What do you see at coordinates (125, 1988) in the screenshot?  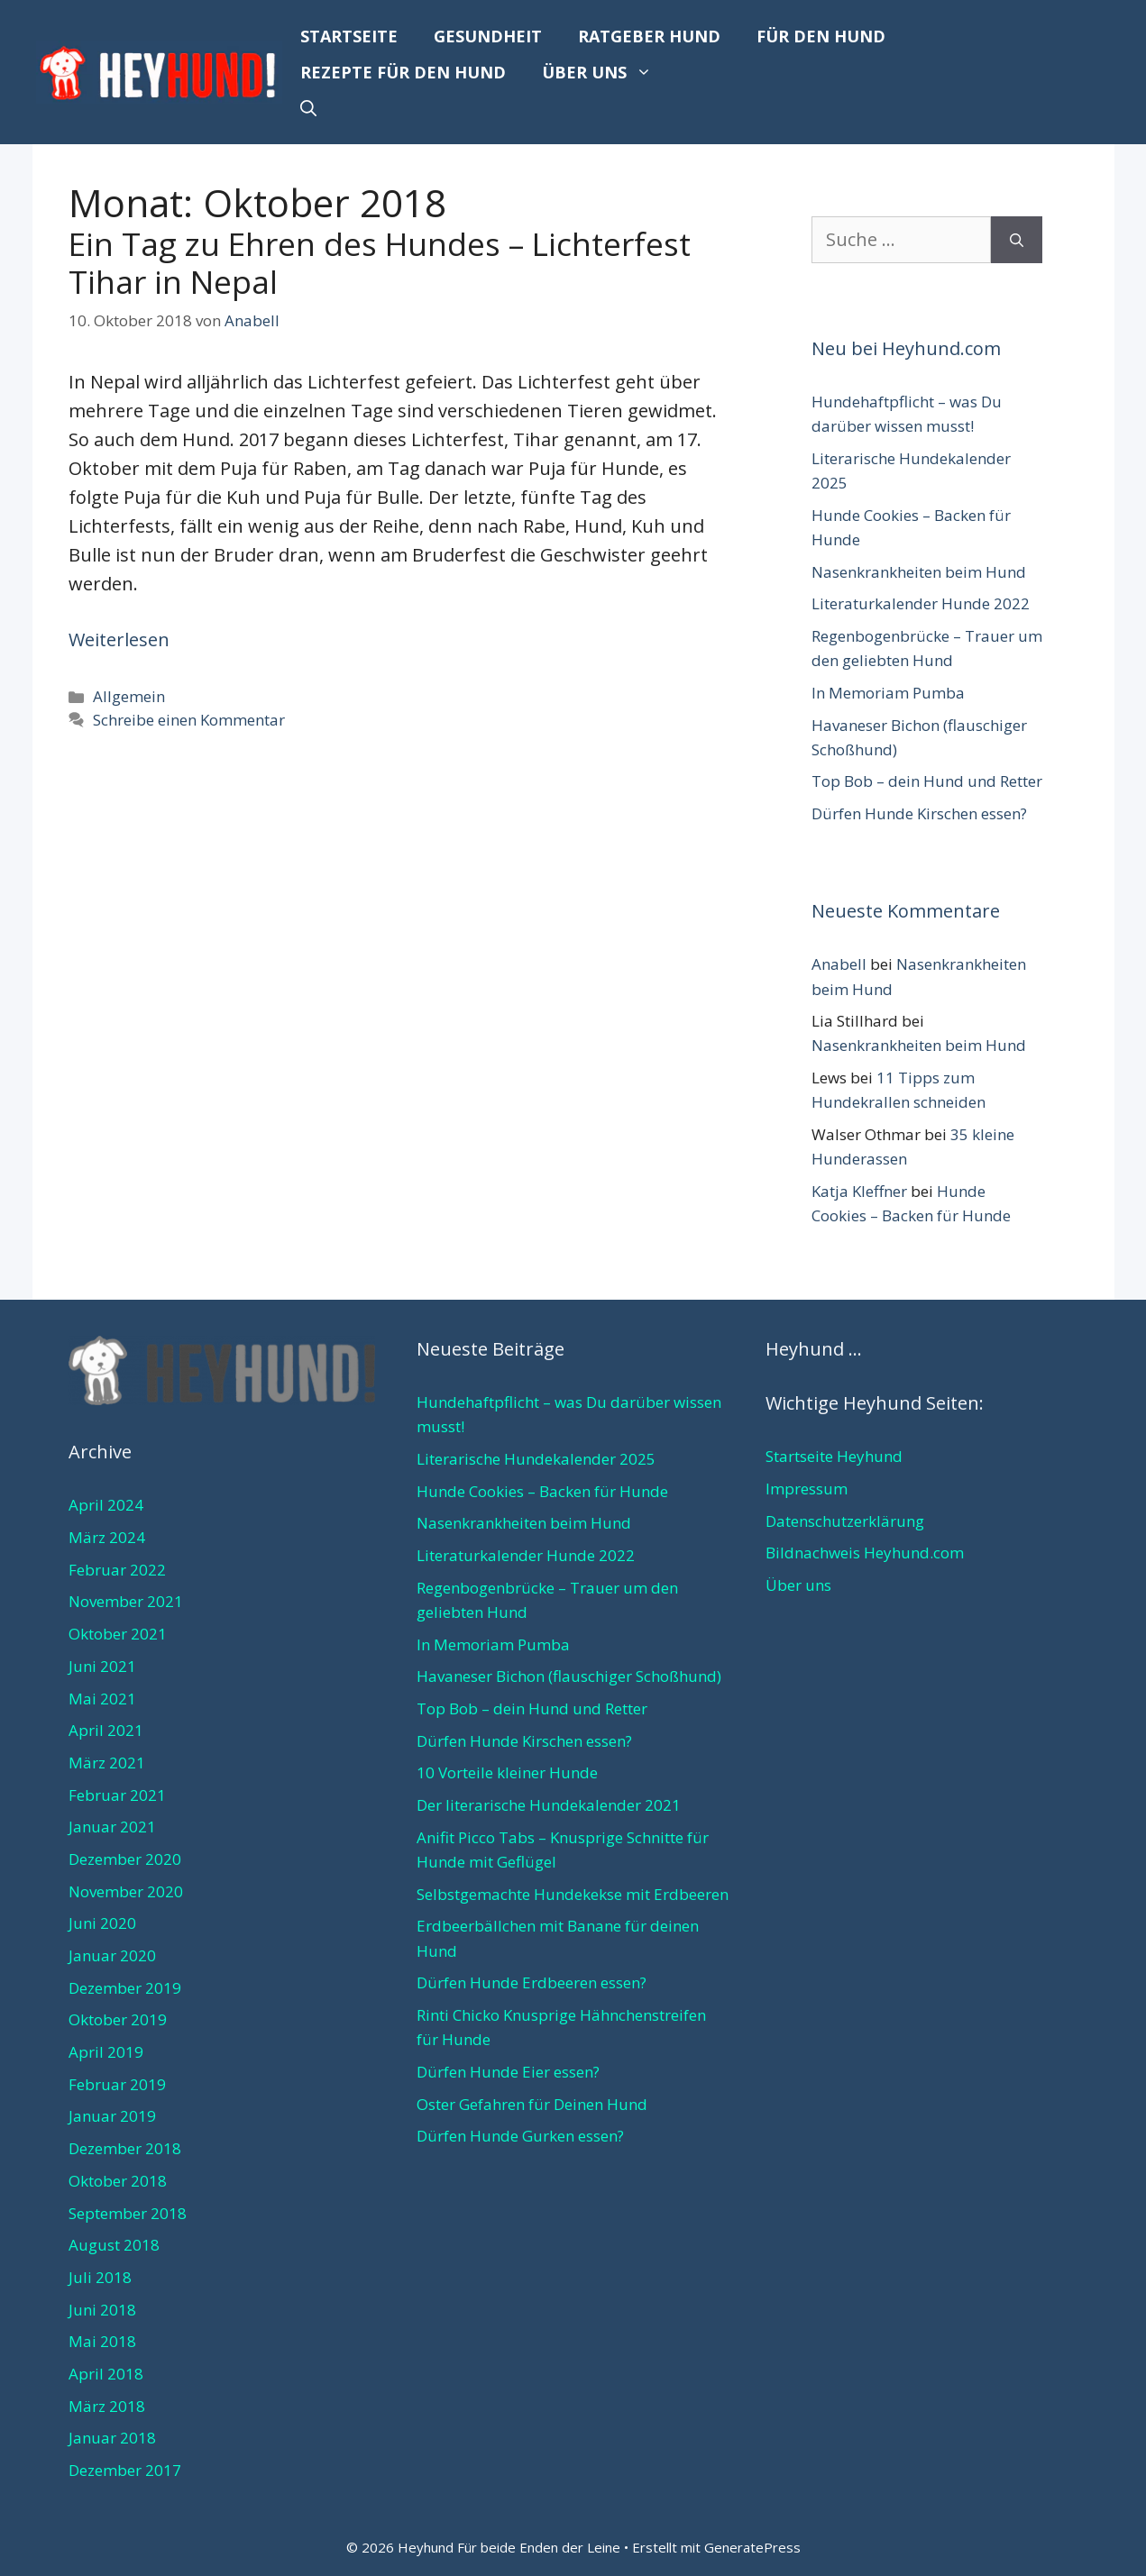 I see `Dezember 2019` at bounding box center [125, 1988].